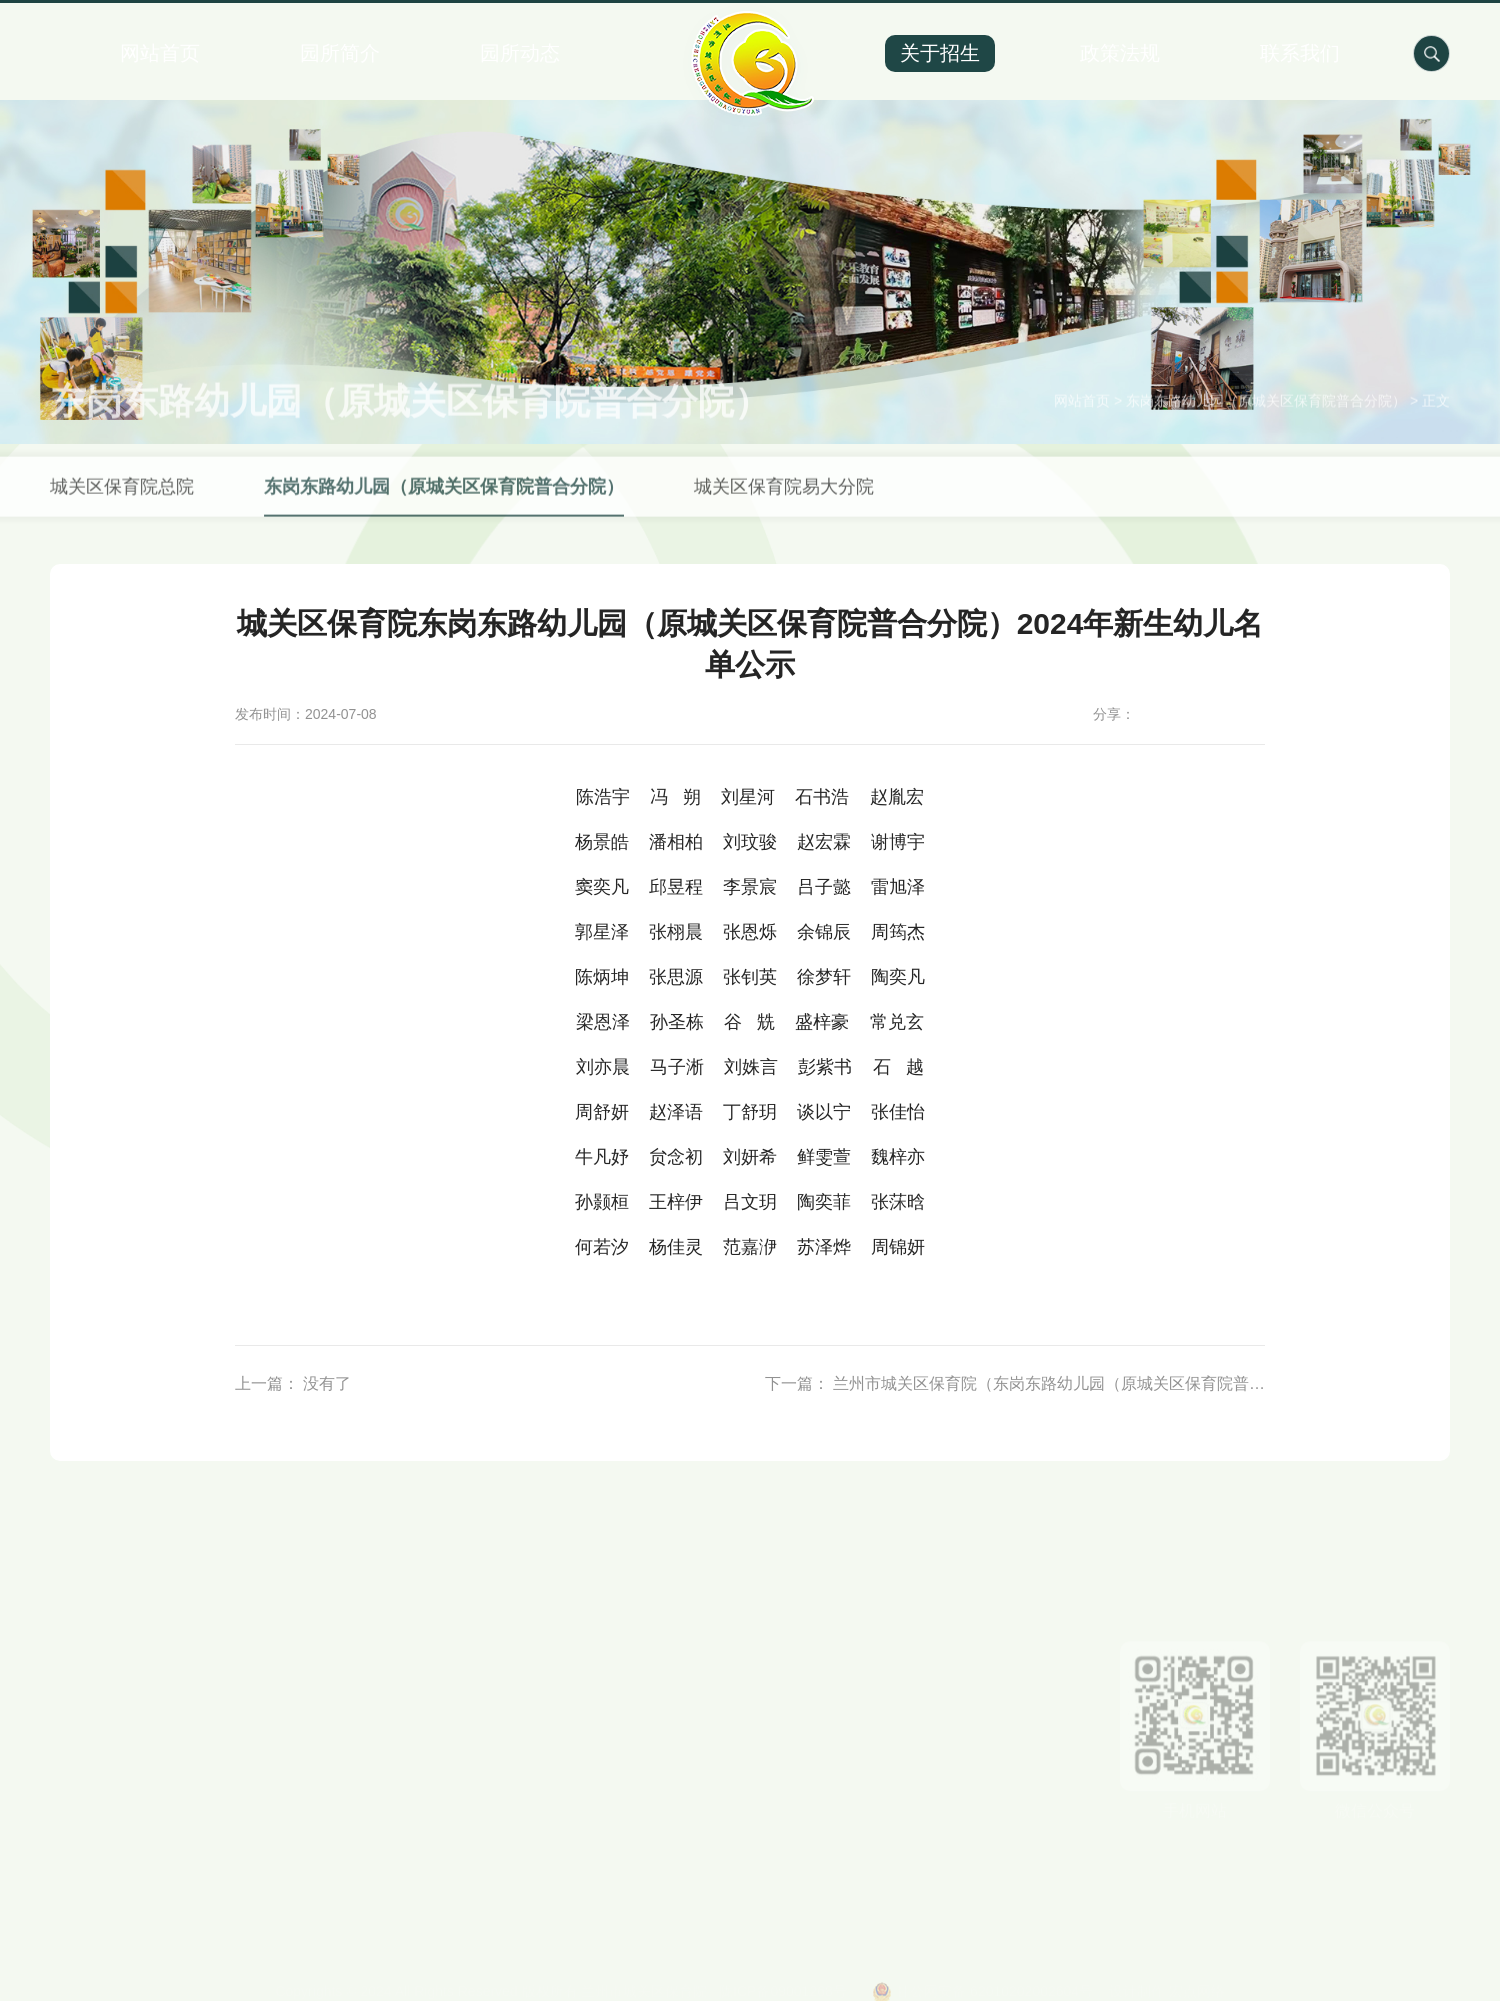 The height and width of the screenshot is (2001, 1500). What do you see at coordinates (520, 53) in the screenshot?
I see `园所动态` at bounding box center [520, 53].